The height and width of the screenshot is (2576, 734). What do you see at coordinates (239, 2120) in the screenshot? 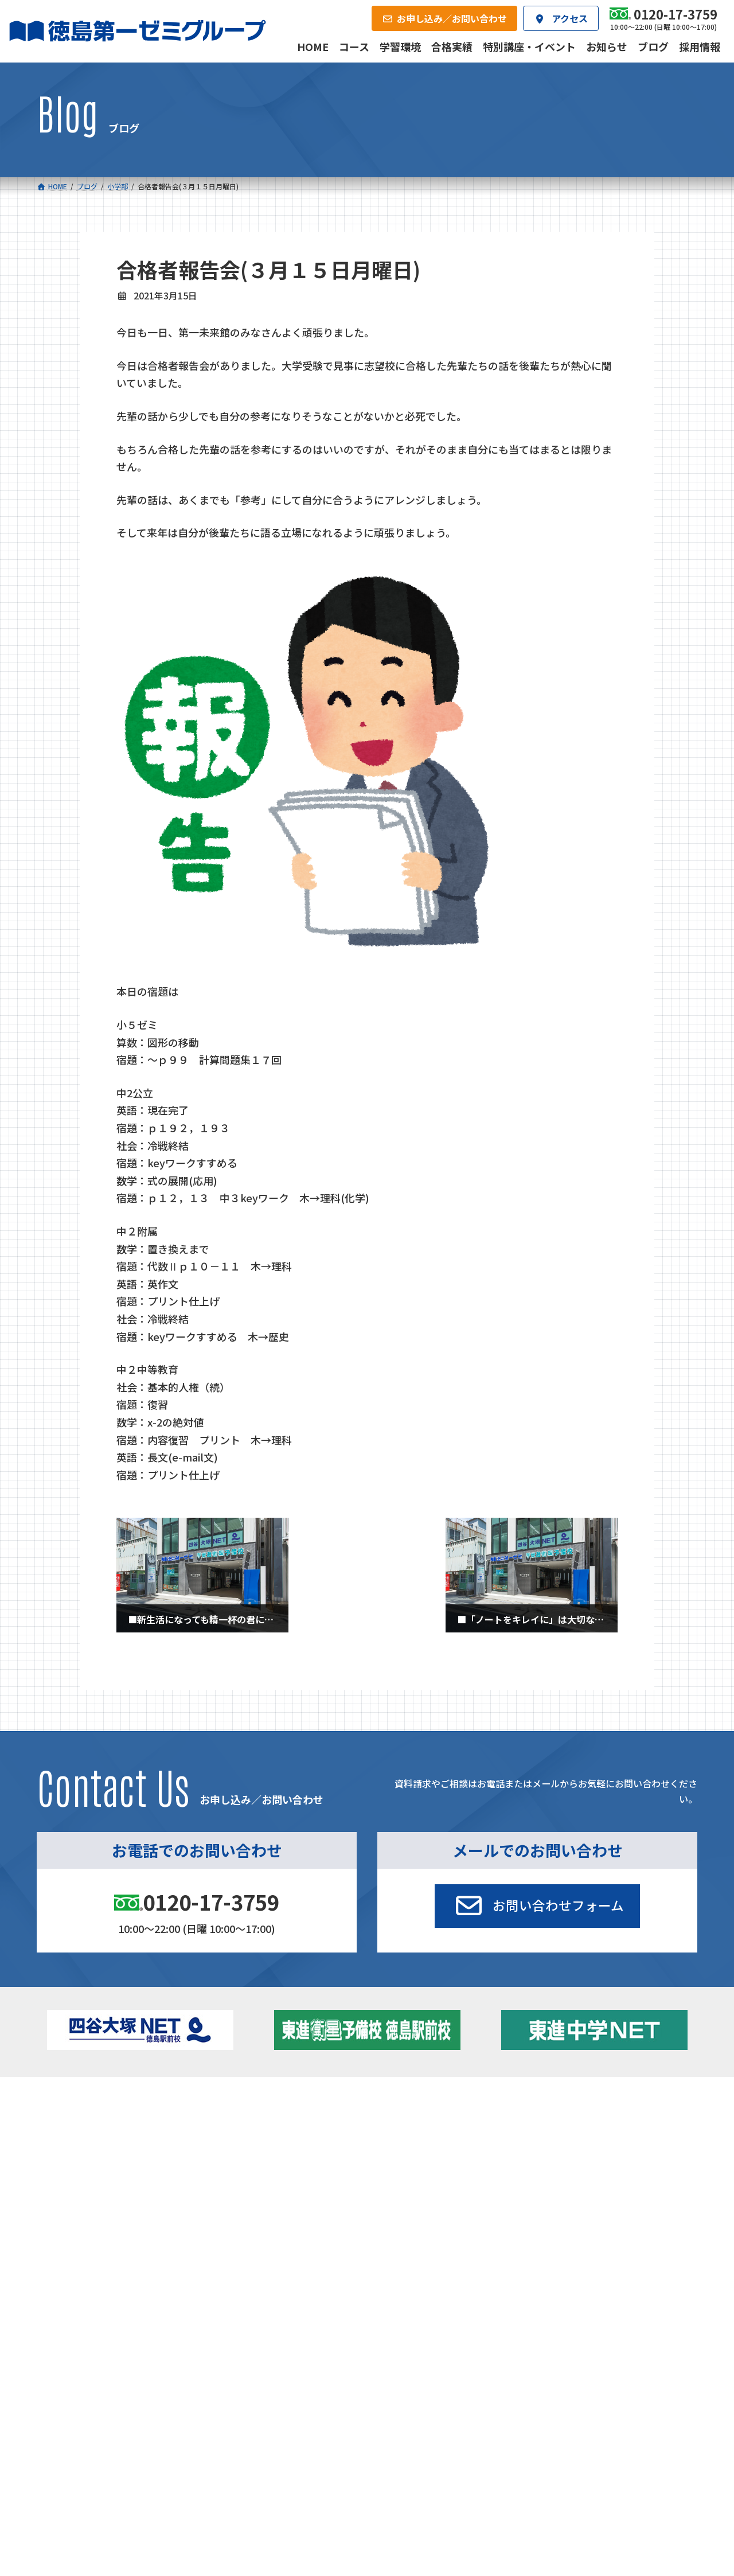
I see `中学校` at bounding box center [239, 2120].